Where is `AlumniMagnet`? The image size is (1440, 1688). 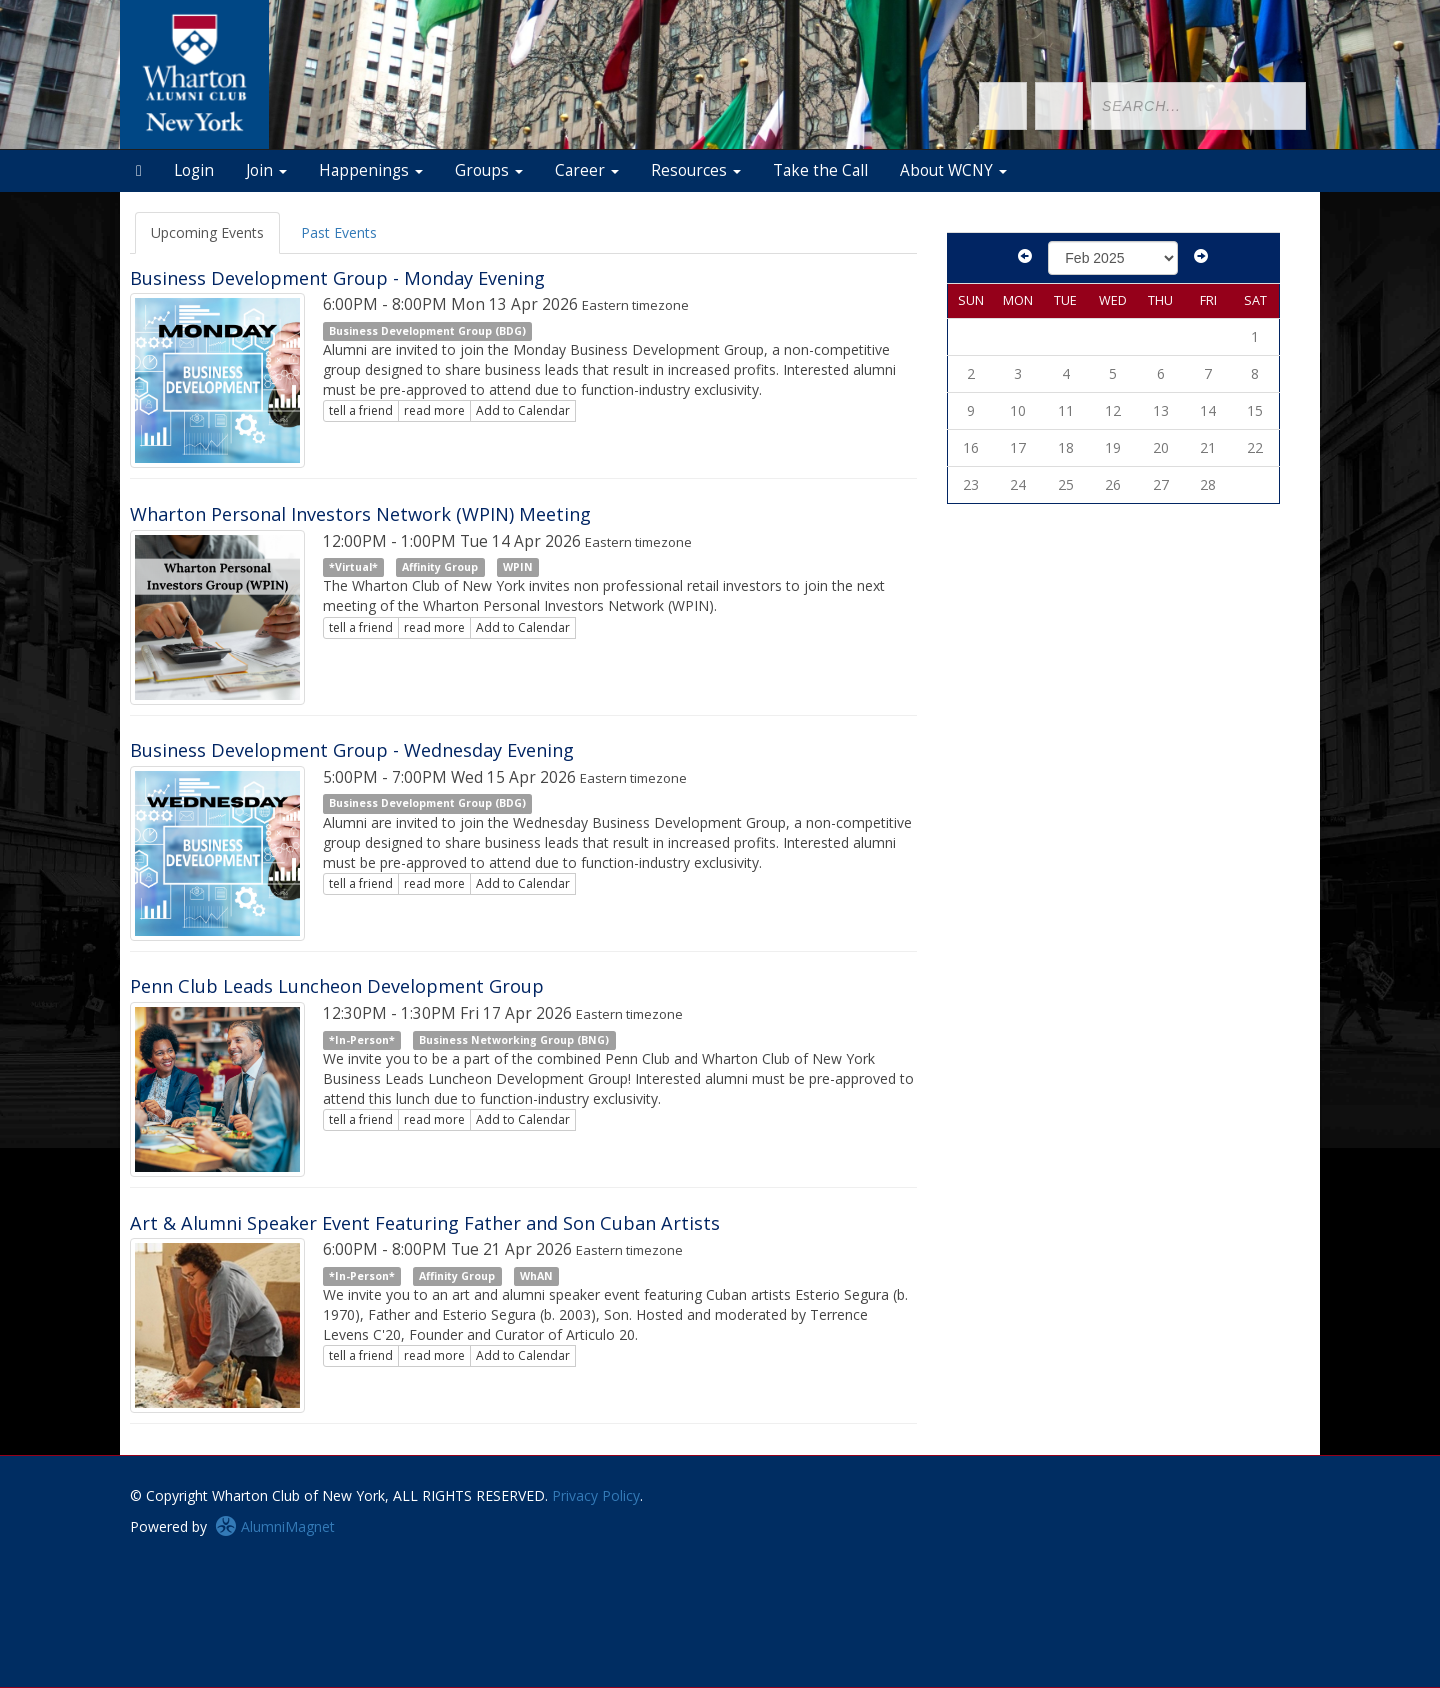
AlumniMagnet is located at coordinates (275, 1526).